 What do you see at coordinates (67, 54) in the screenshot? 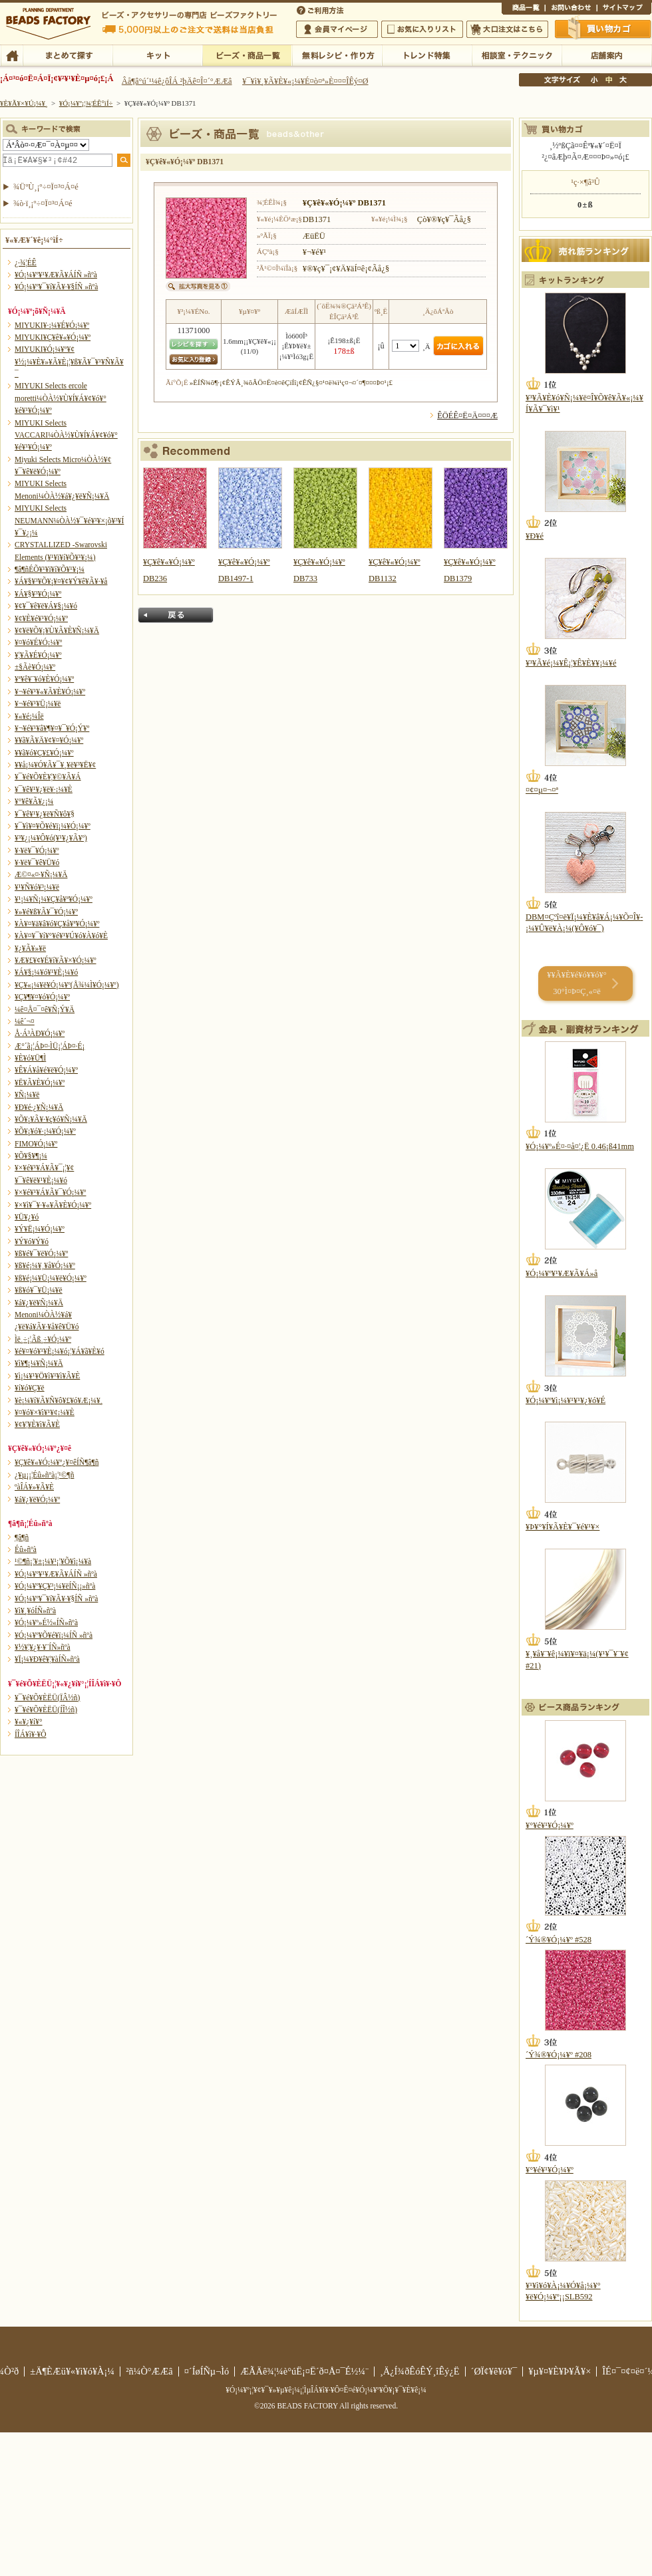
I see `¤Þ¤È¤á¤ÆÃµ¤¹` at bounding box center [67, 54].